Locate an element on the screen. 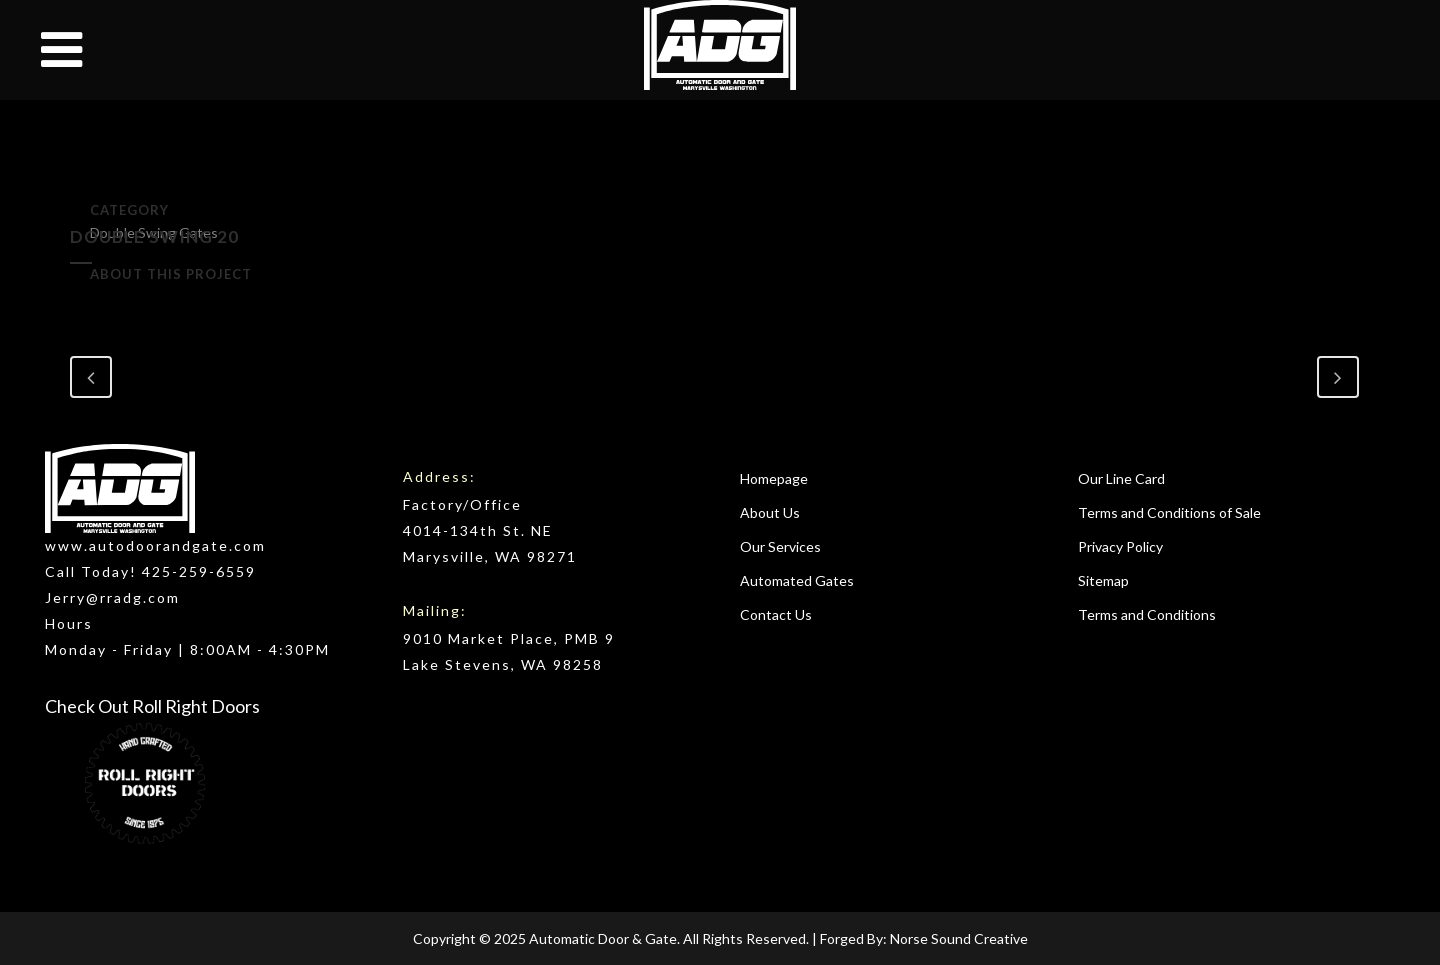  Homepage is located at coordinates (774, 478).